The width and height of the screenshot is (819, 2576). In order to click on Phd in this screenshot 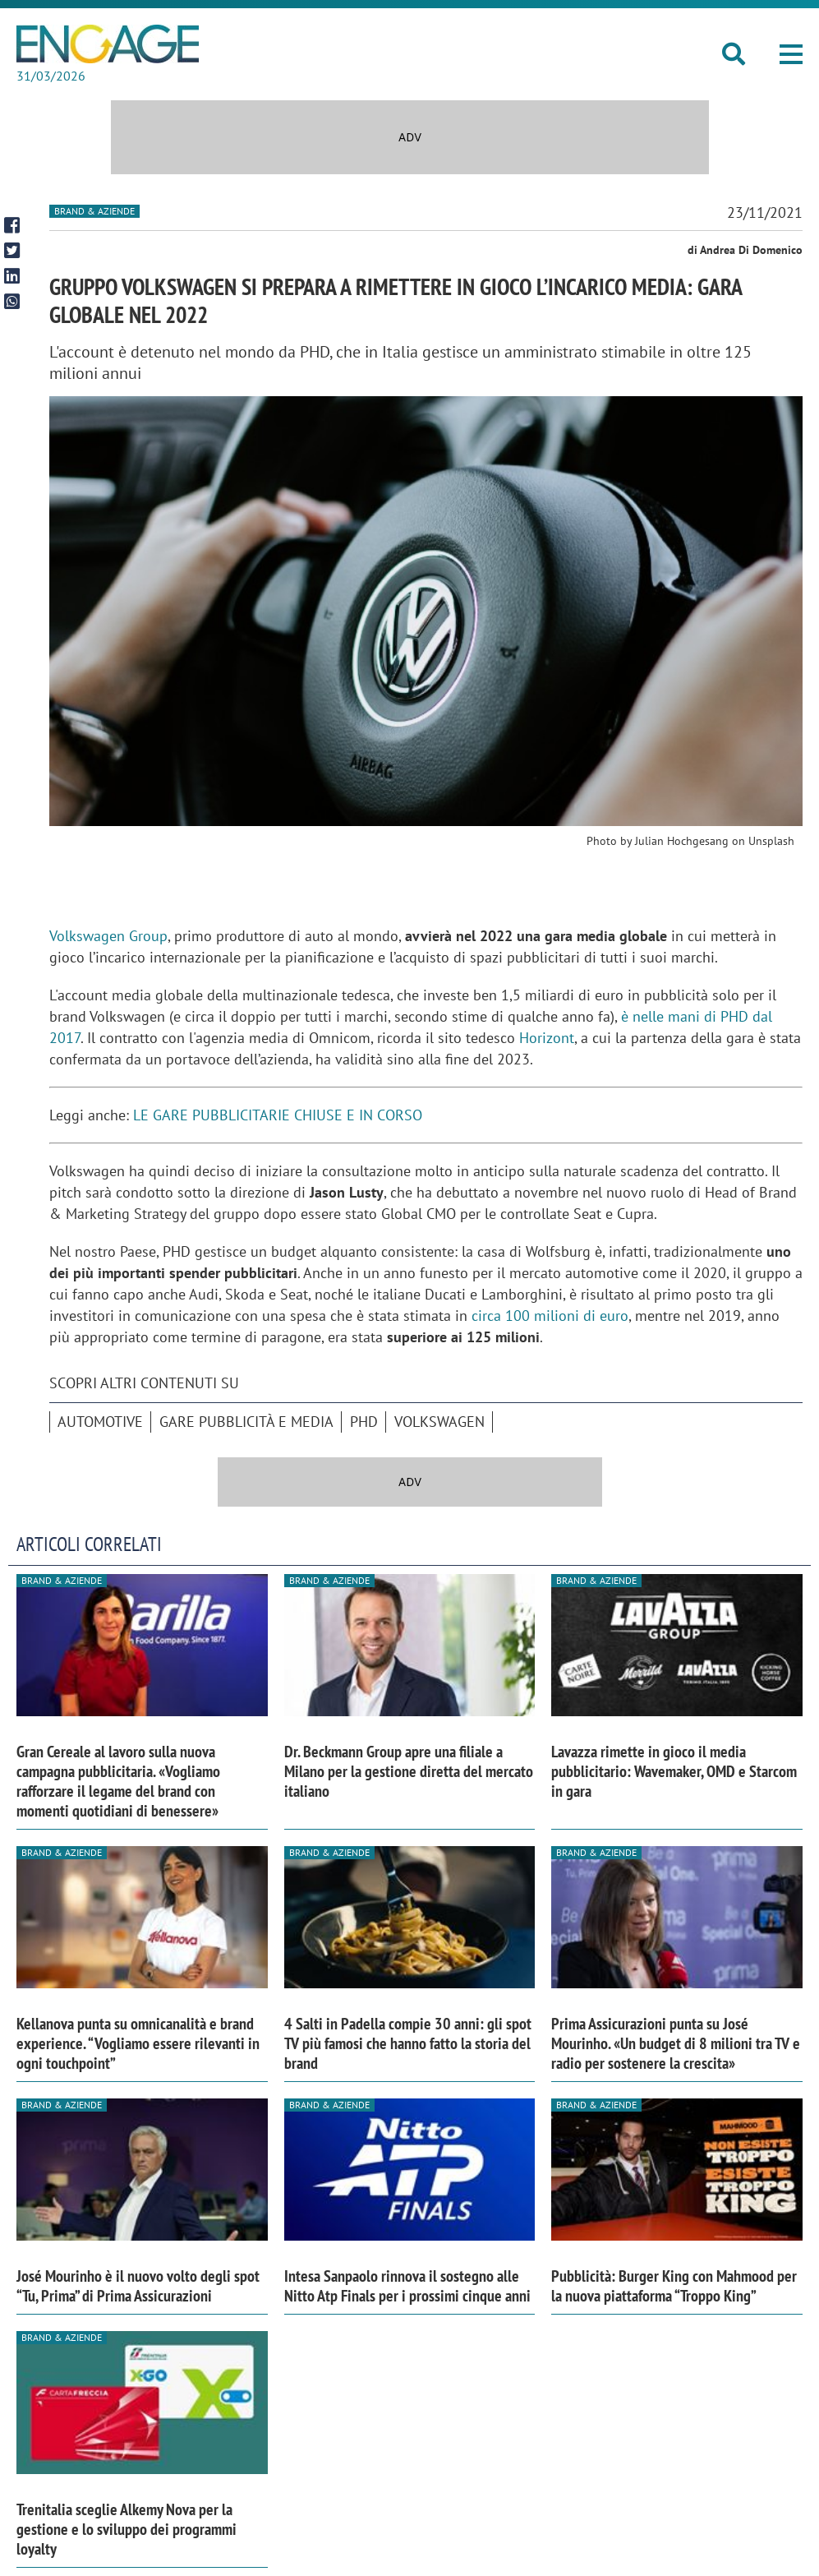, I will do `click(364, 1421)`.